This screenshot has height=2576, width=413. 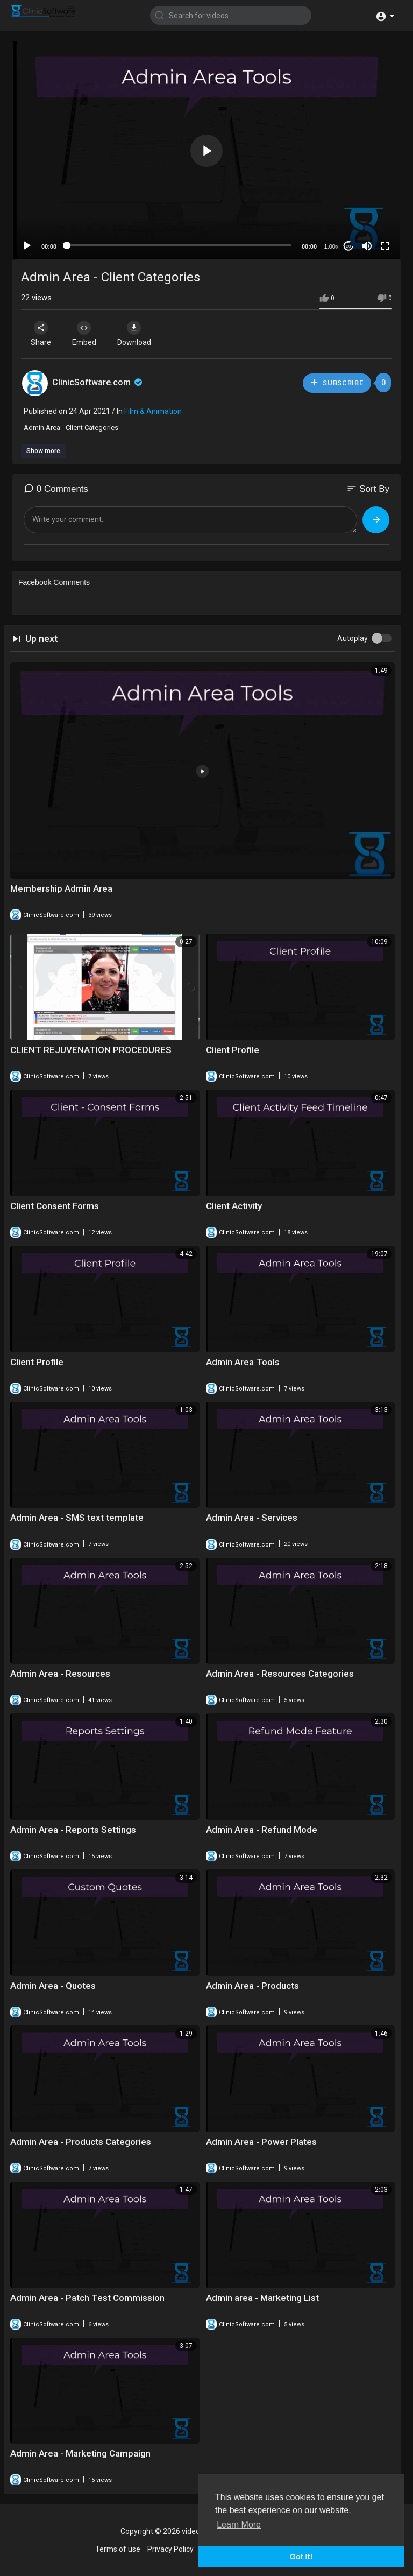 I want to click on Admin Area - Marketing Campaign, so click(x=80, y=2453).